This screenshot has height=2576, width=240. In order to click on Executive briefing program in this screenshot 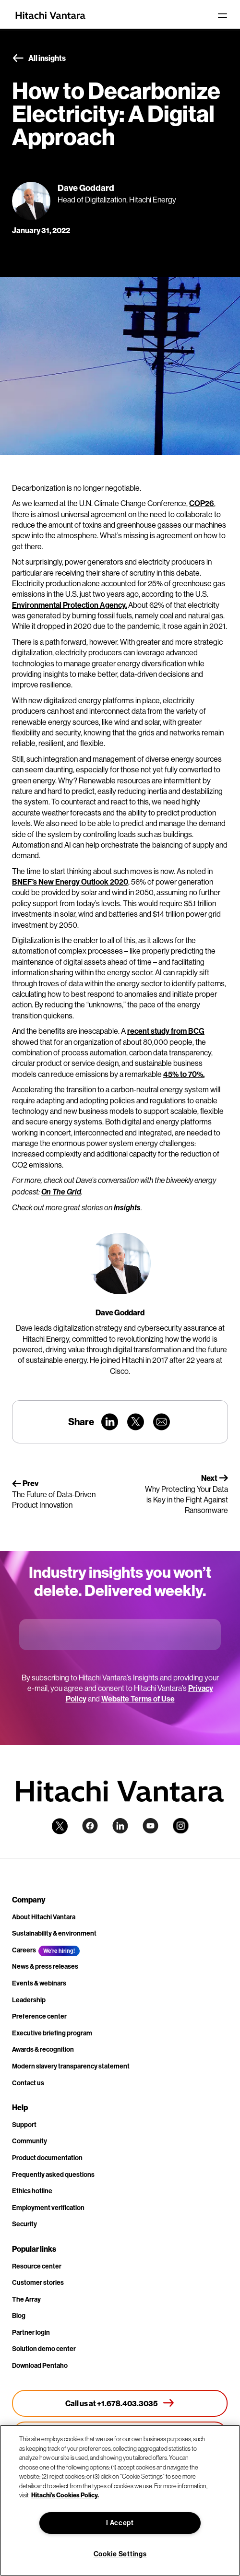, I will do `click(52, 2033)`.